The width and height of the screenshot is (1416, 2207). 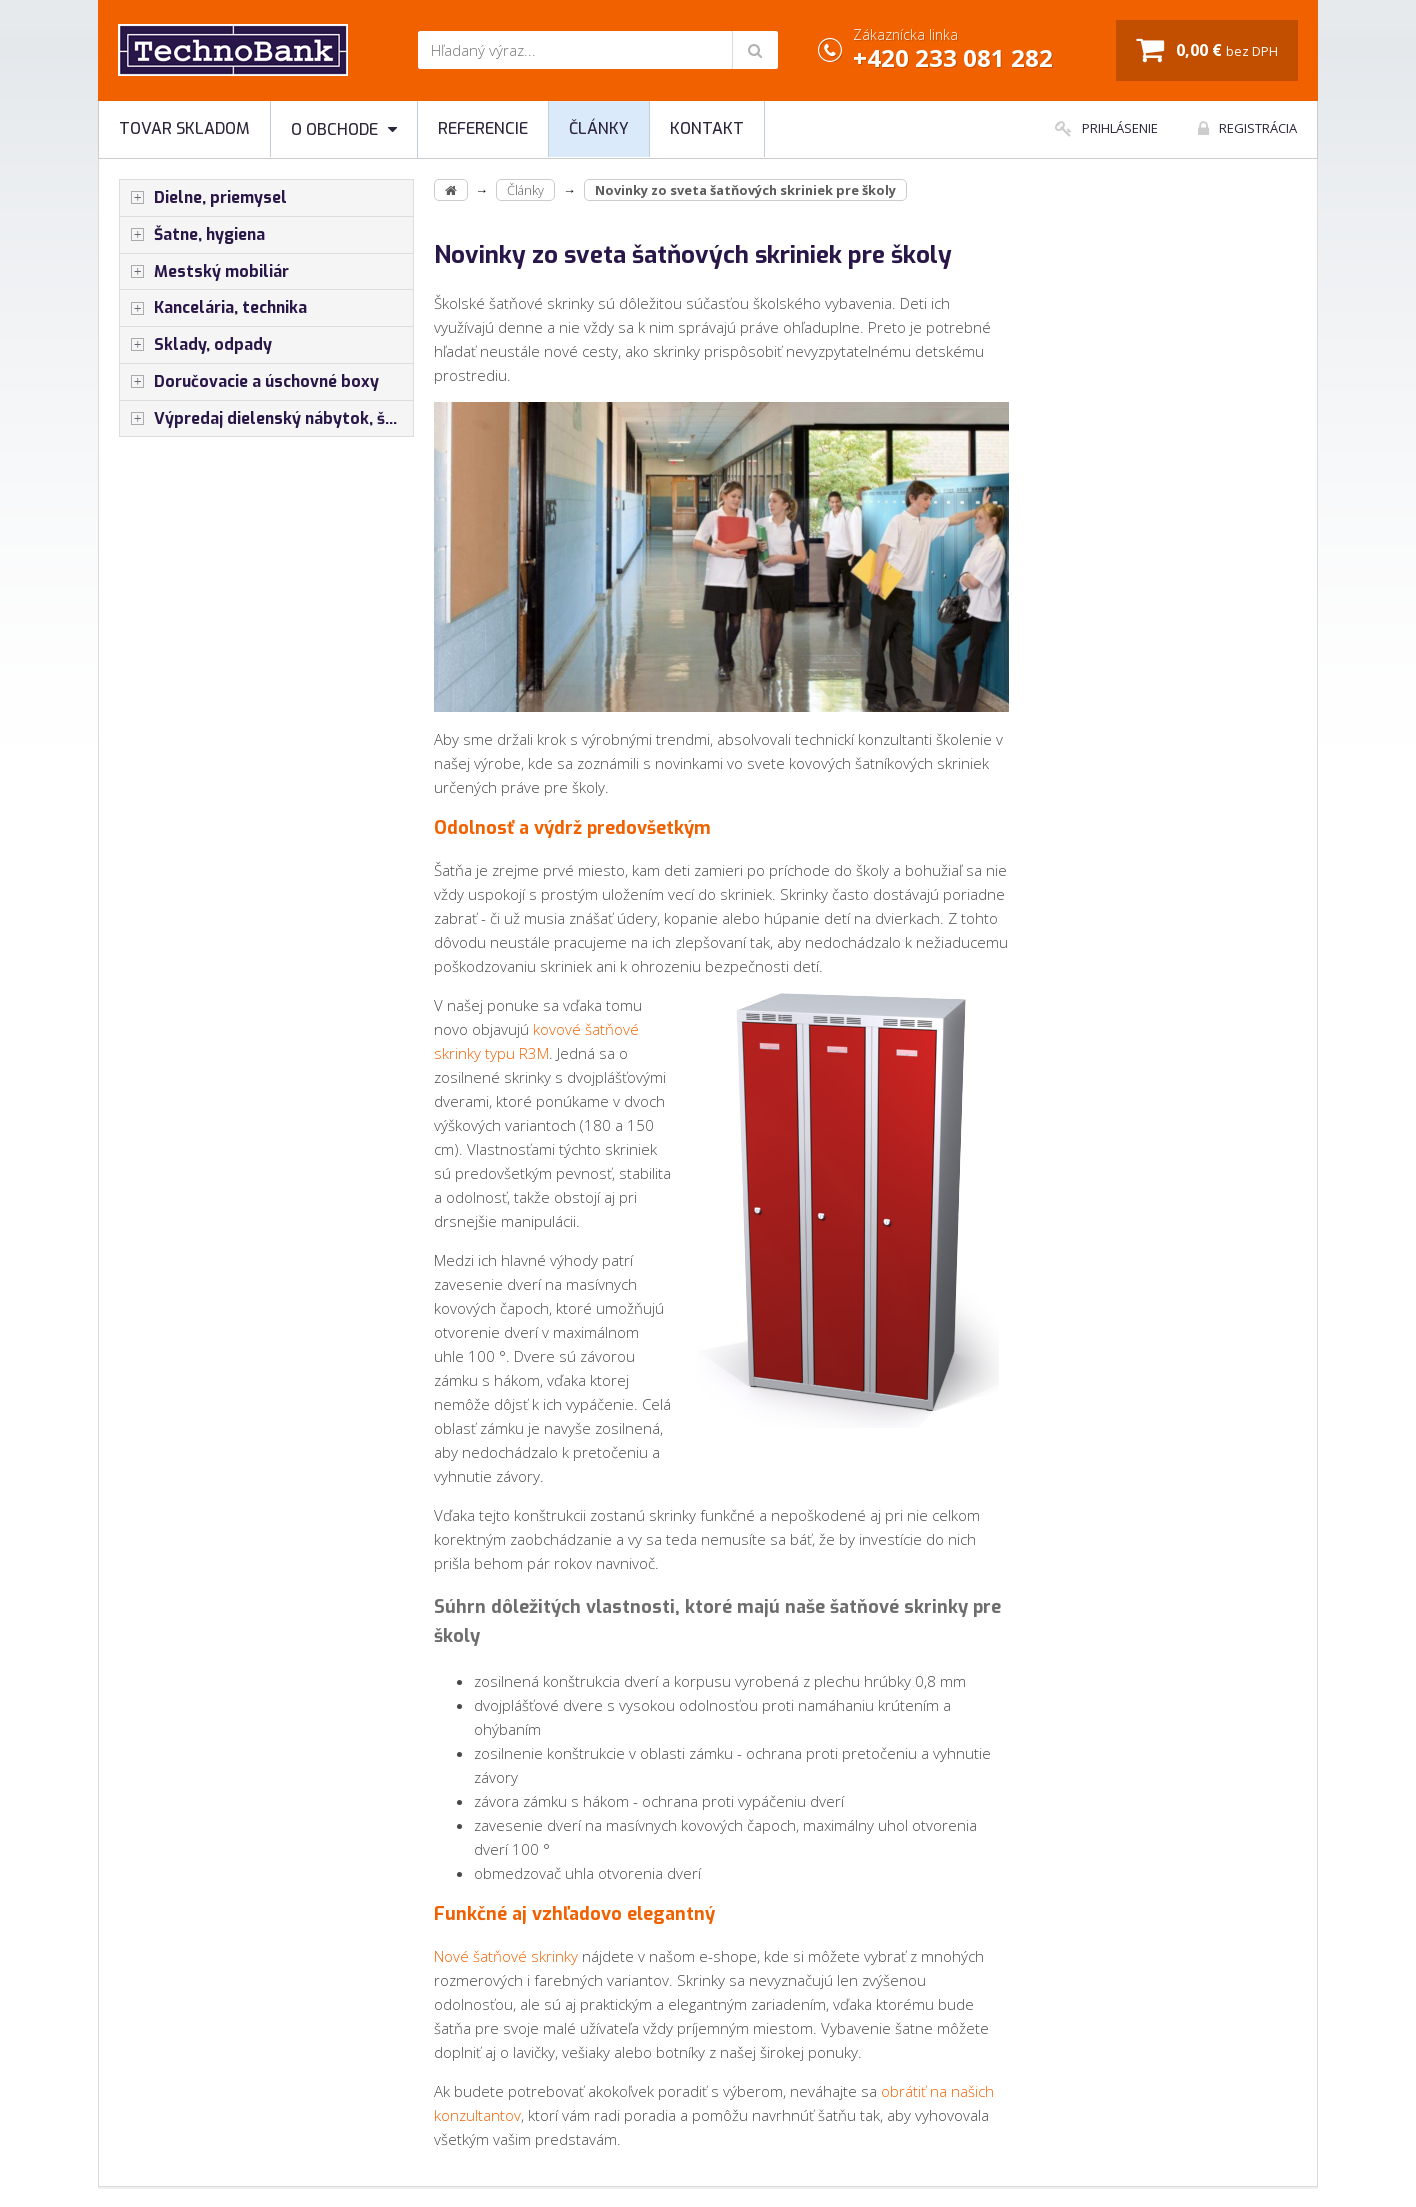 What do you see at coordinates (213, 308) in the screenshot?
I see `Kancelária, technika` at bounding box center [213, 308].